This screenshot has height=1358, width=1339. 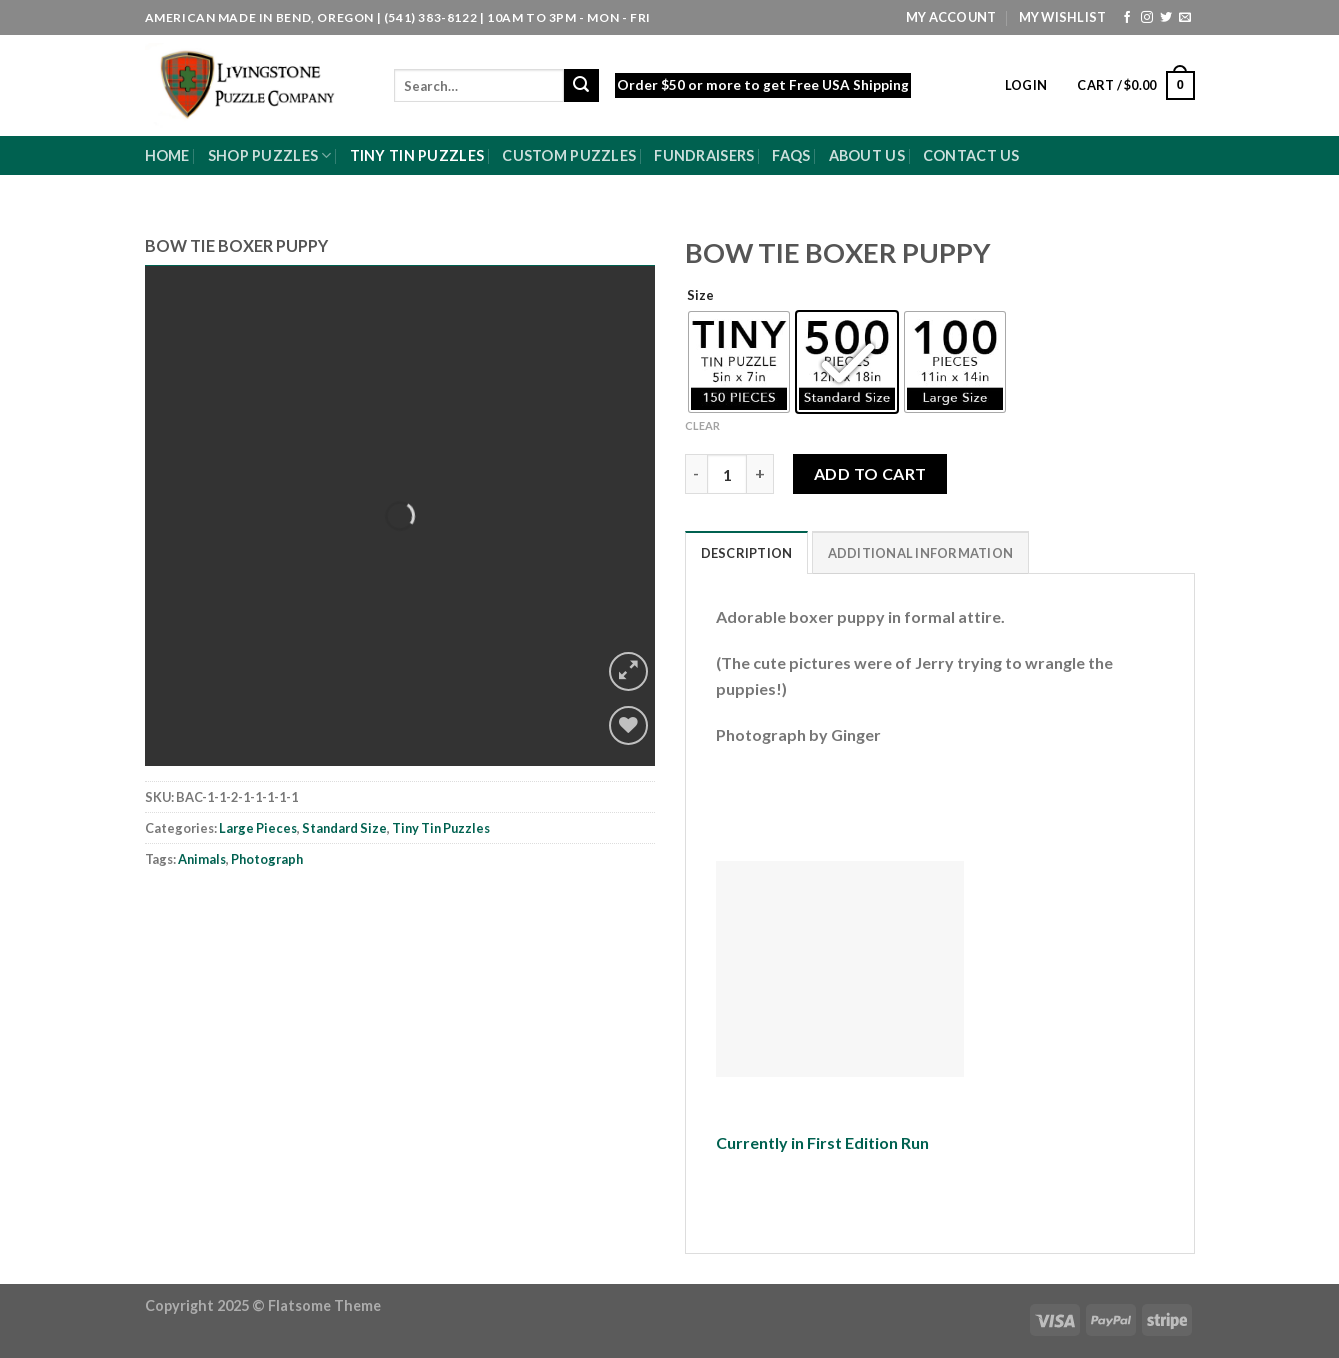 I want to click on Standard Size, so click(x=344, y=828).